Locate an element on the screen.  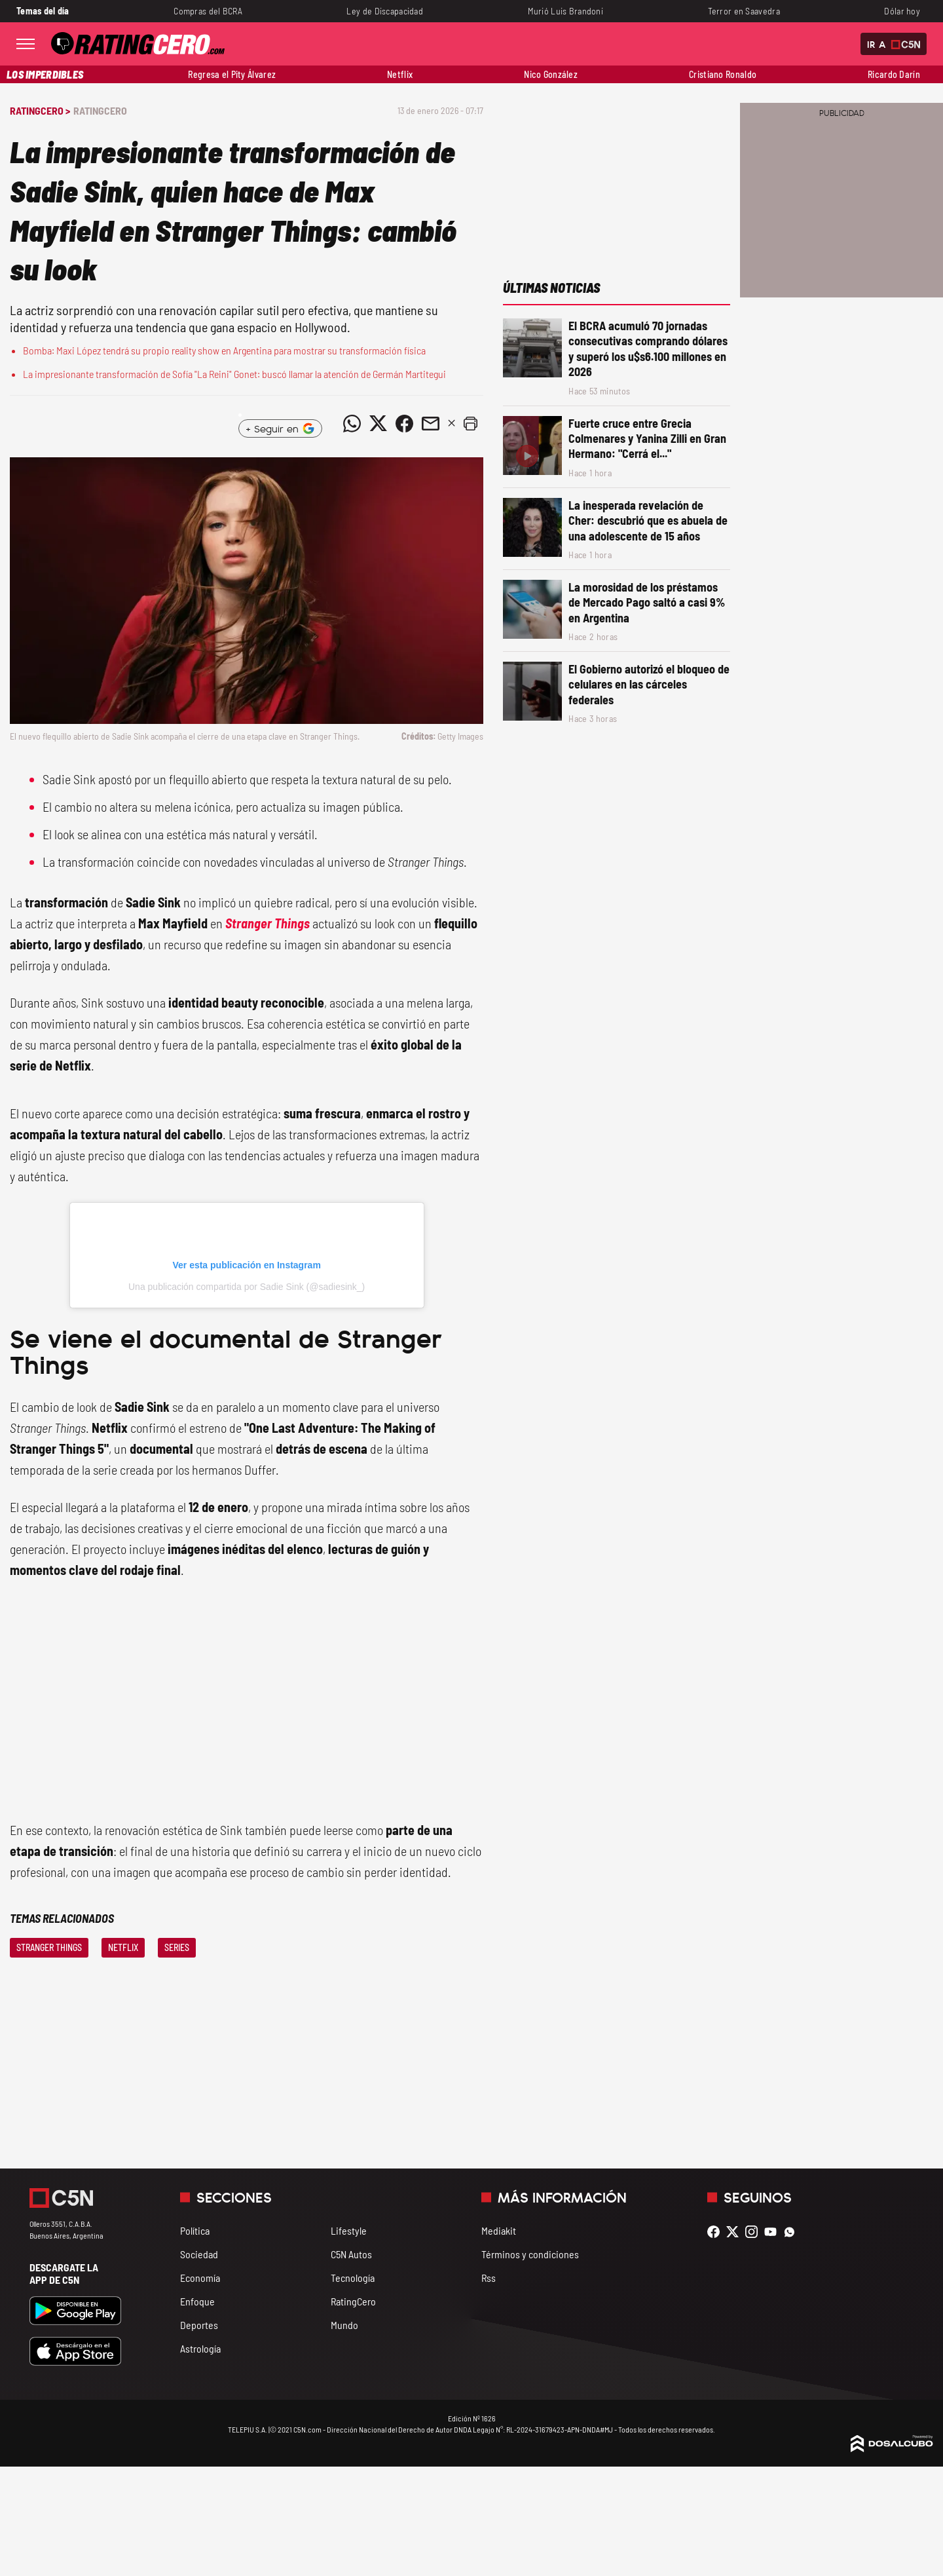
Bomba: Maxi López tendrá su propio reality show en Argentina para mostrar su transformación física is located at coordinates (224, 350).